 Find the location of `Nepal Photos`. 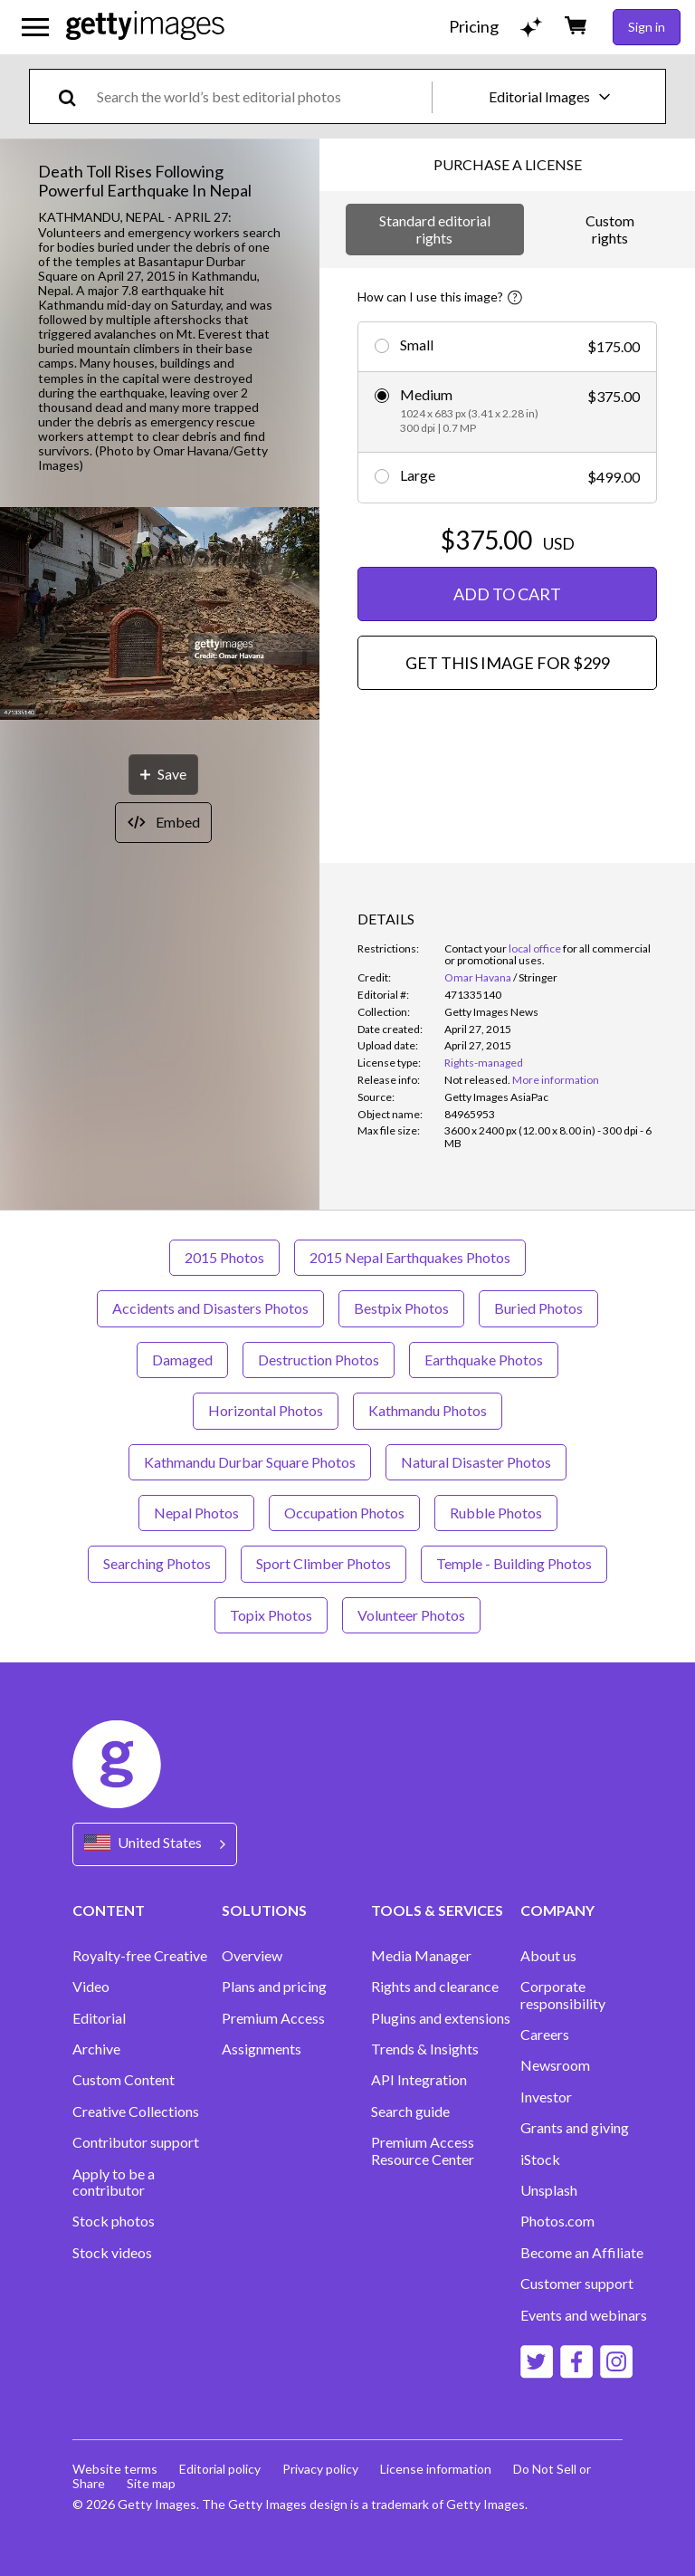

Nepal Photos is located at coordinates (196, 1512).